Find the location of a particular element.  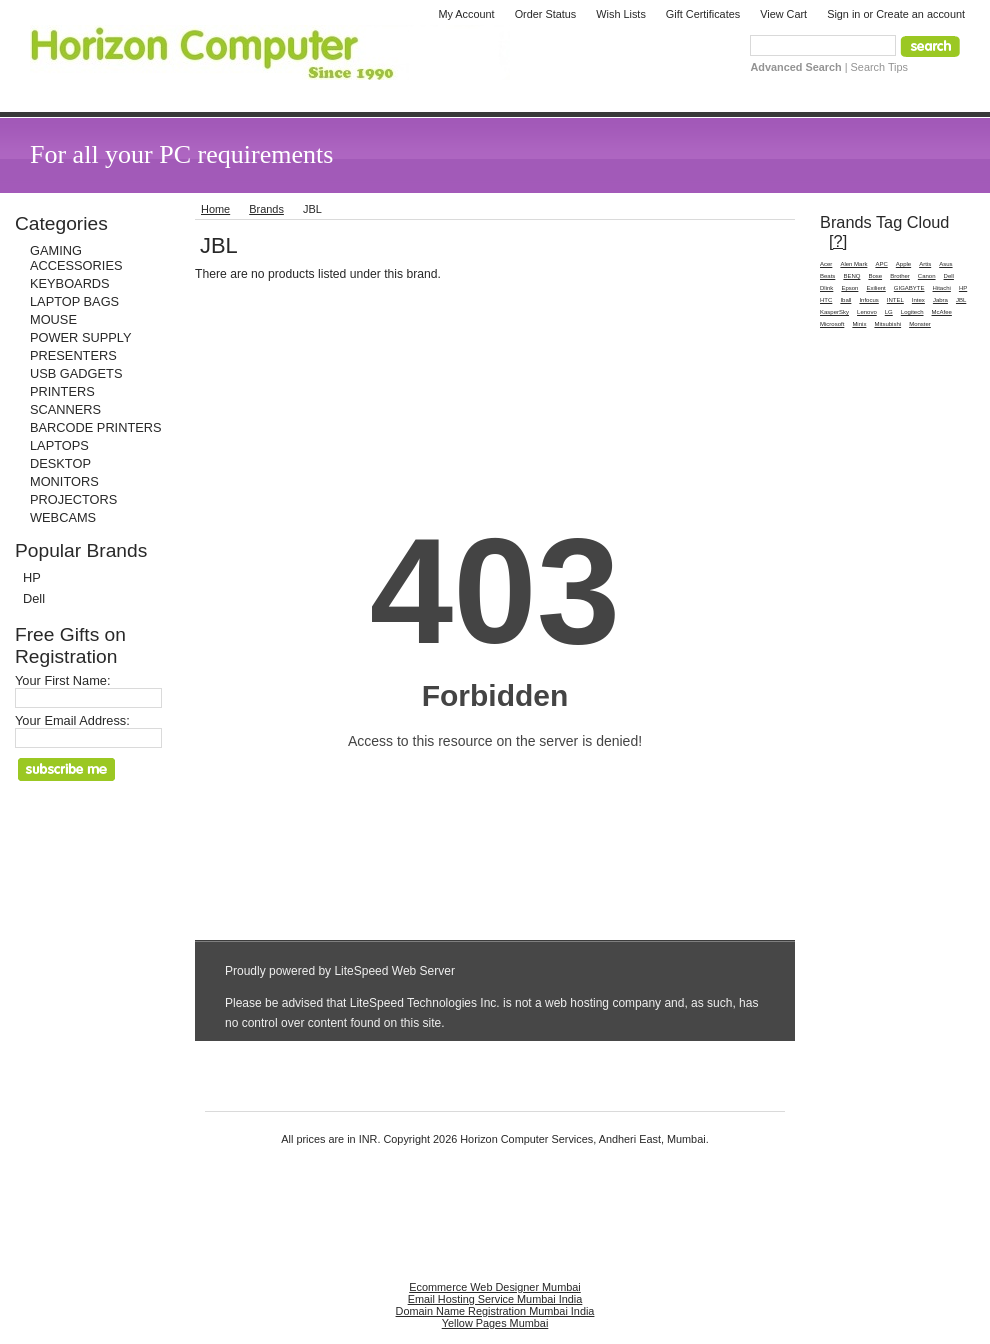

GAMING ACCESSORIES is located at coordinates (76, 258).